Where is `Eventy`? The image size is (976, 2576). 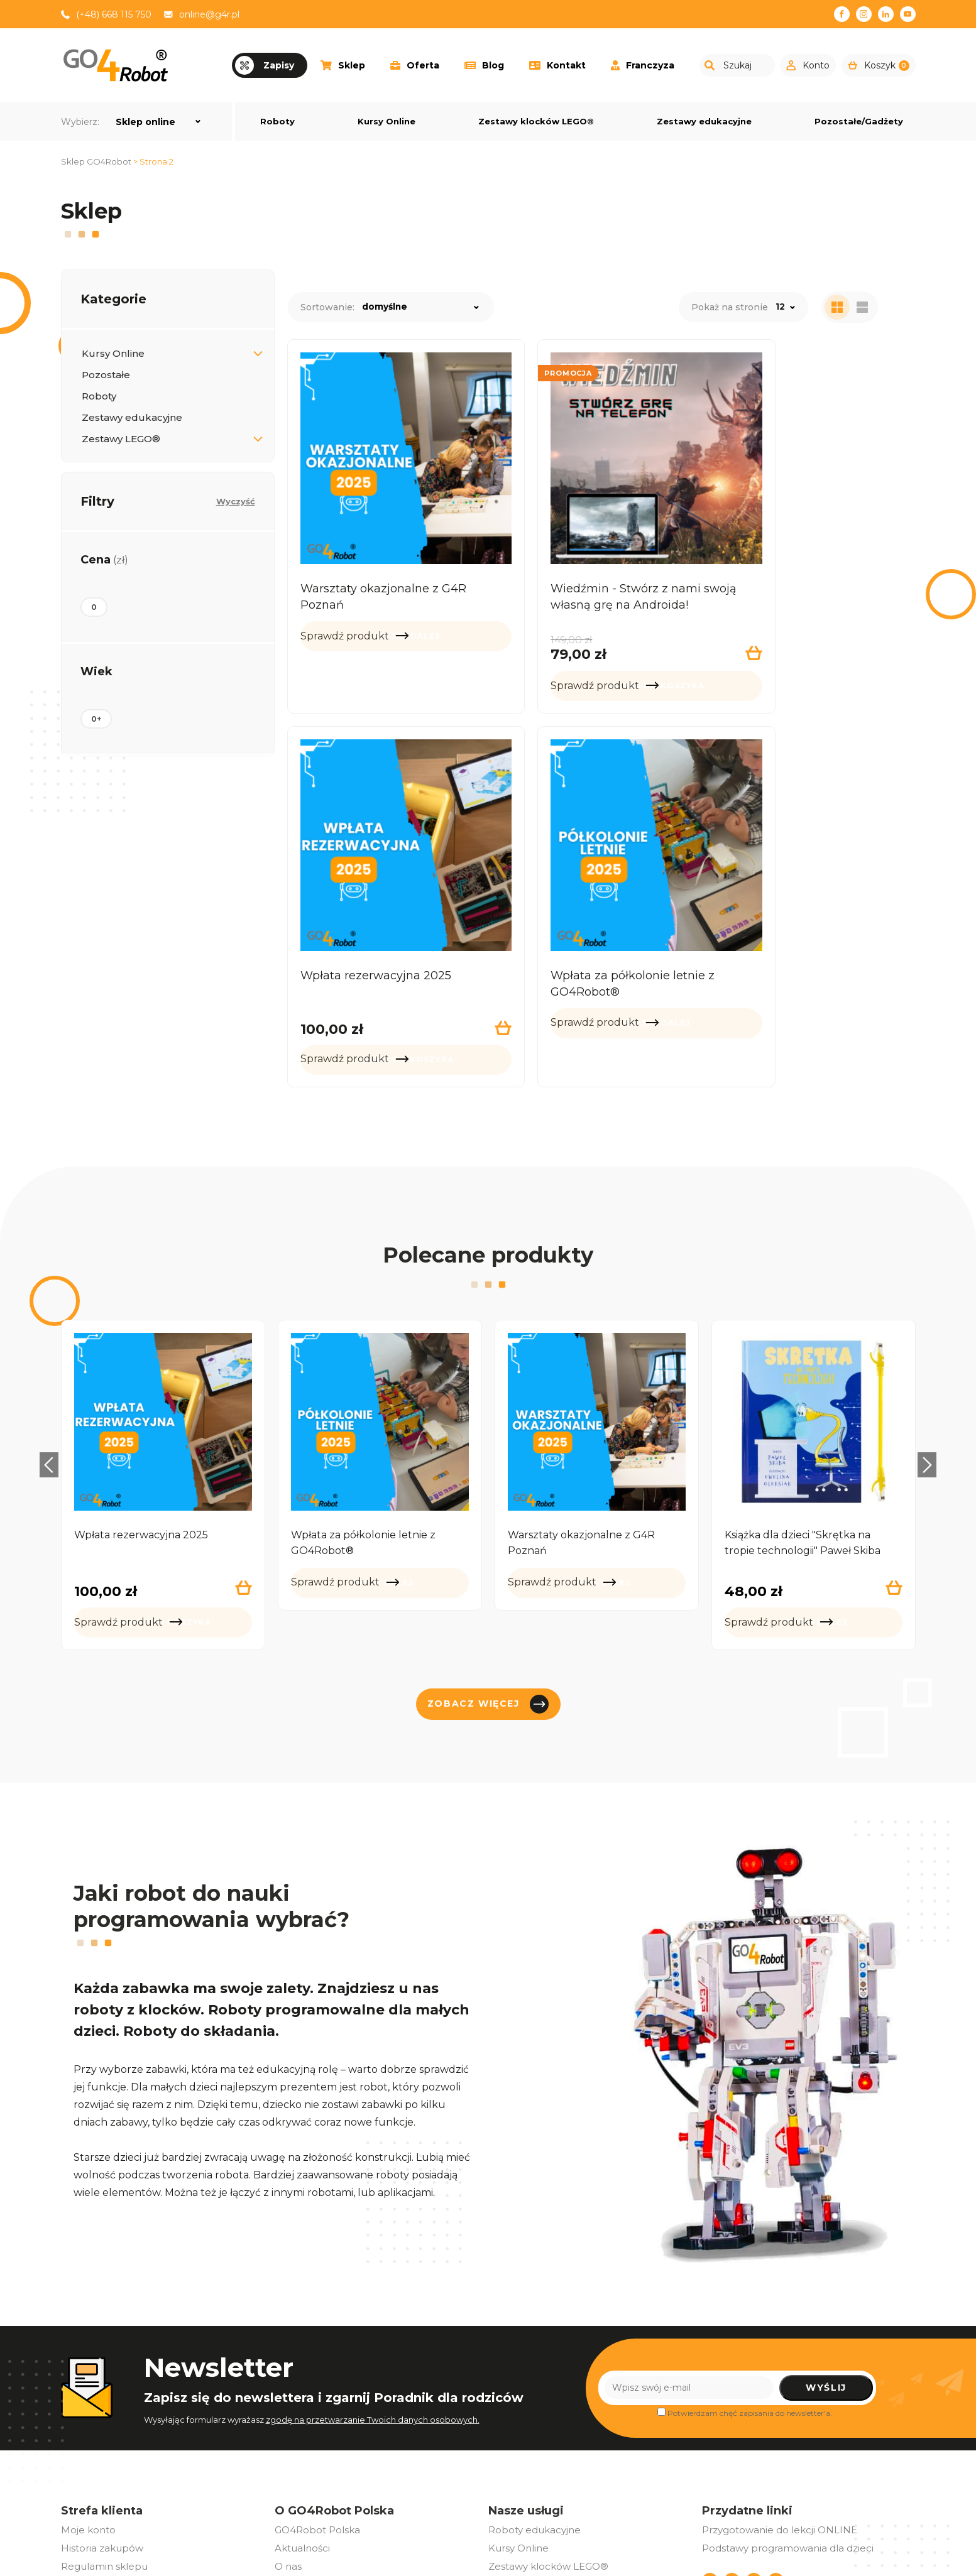 Eventy is located at coordinates (291, 2463).